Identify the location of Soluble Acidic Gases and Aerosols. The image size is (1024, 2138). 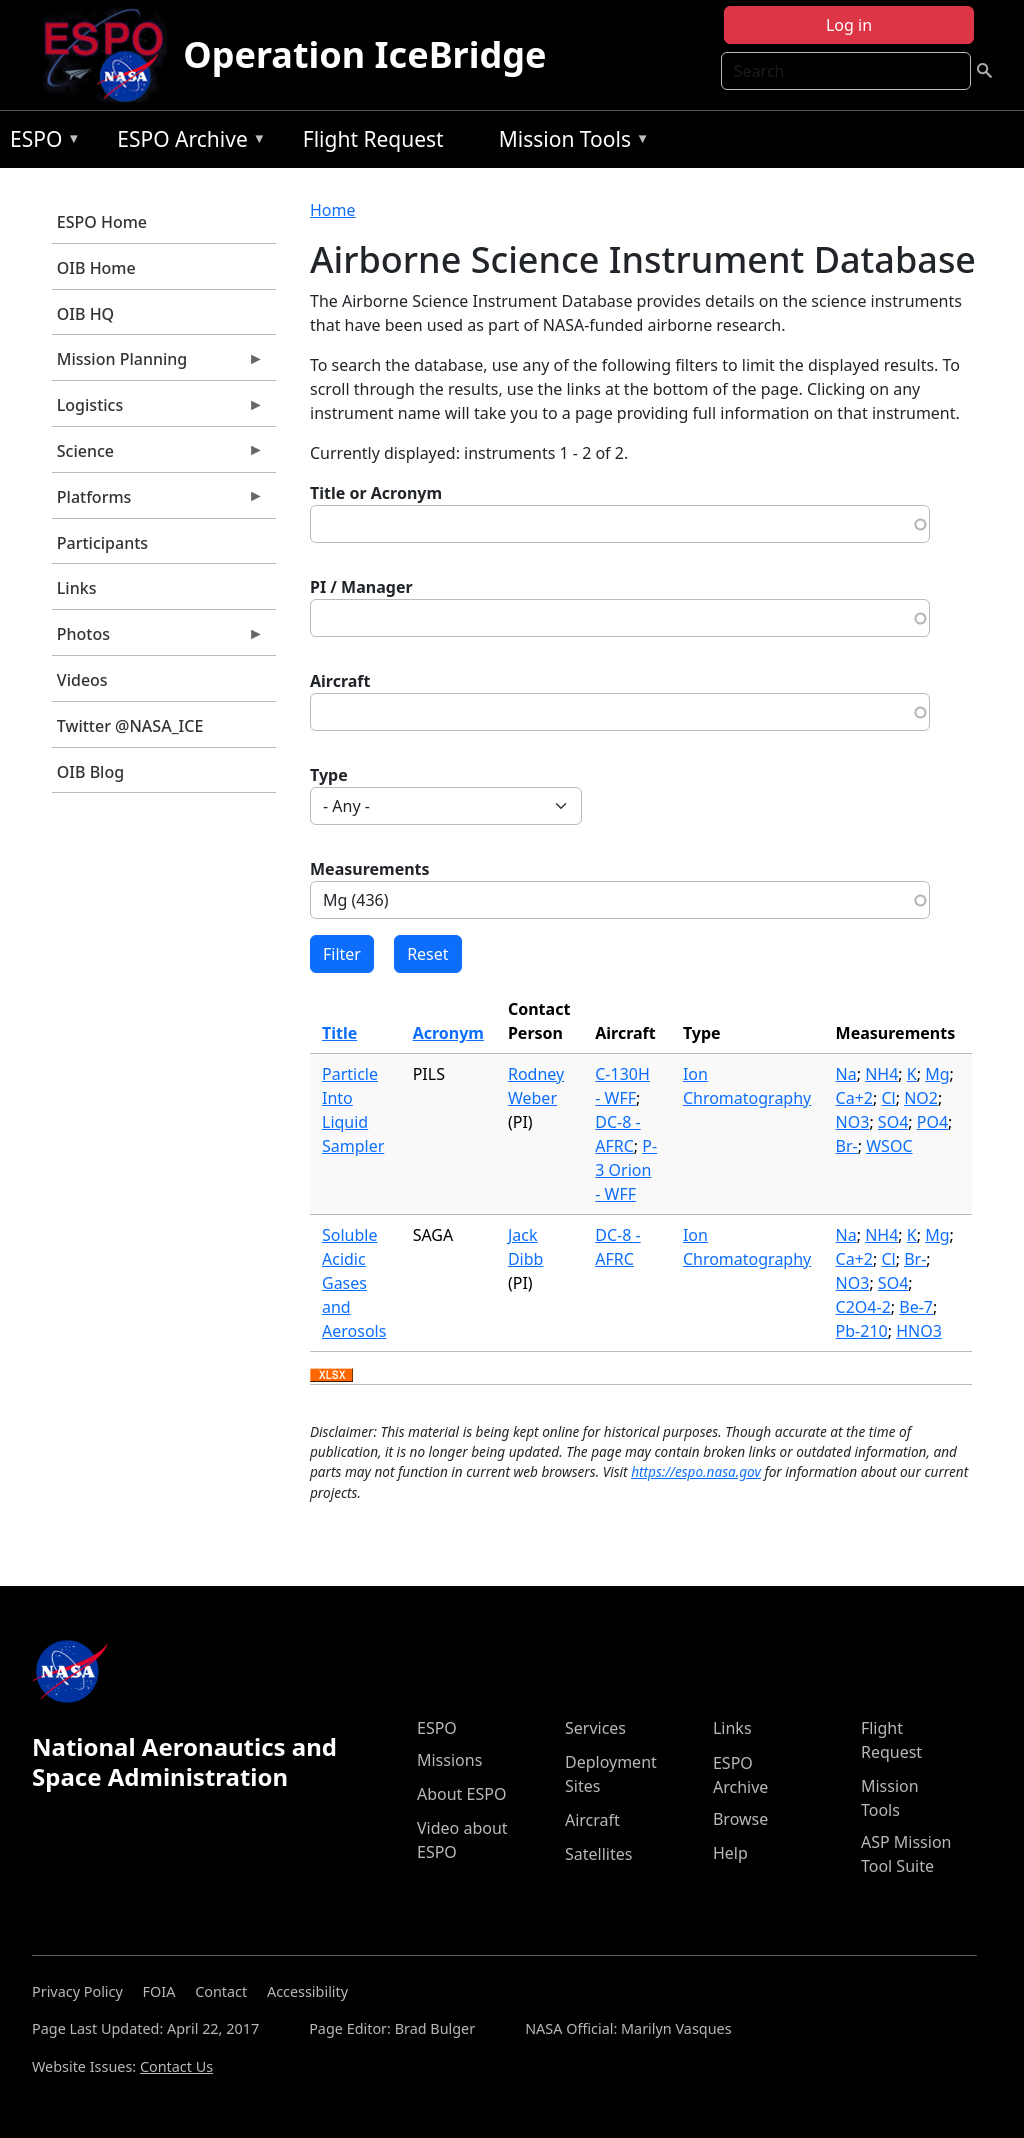
(354, 1283).